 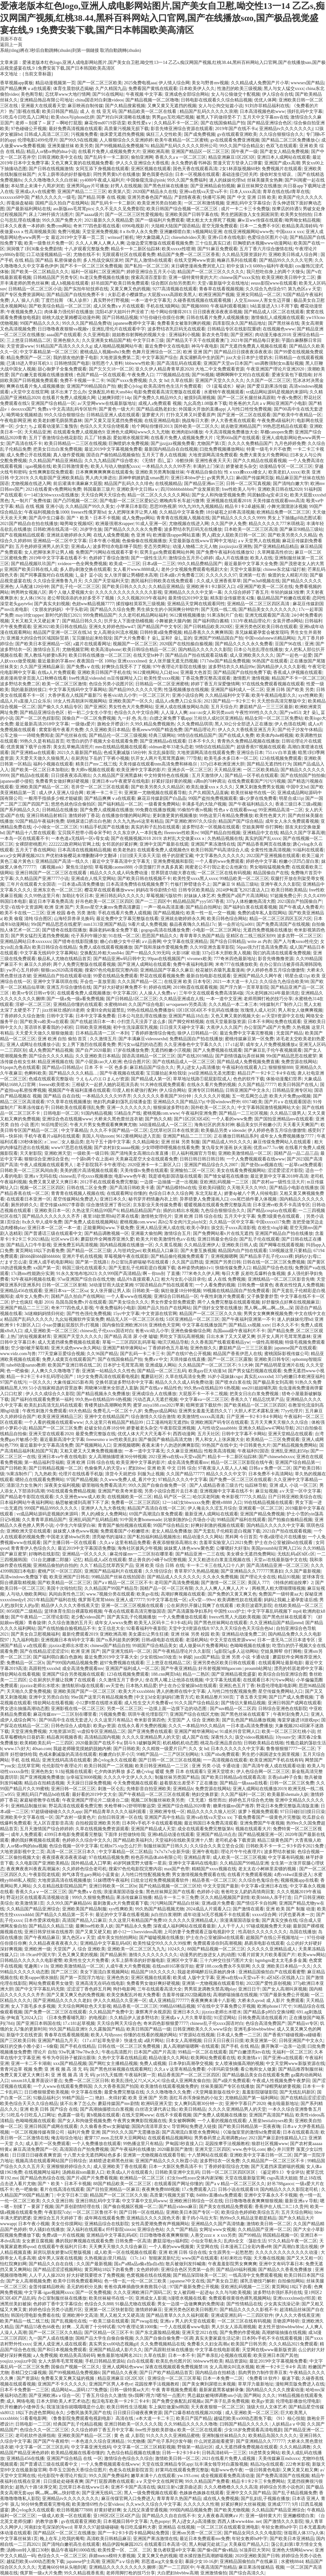 What do you see at coordinates (255, 2075) in the screenshot?
I see `国产精品极品美女自在线观看免费` at bounding box center [255, 2075].